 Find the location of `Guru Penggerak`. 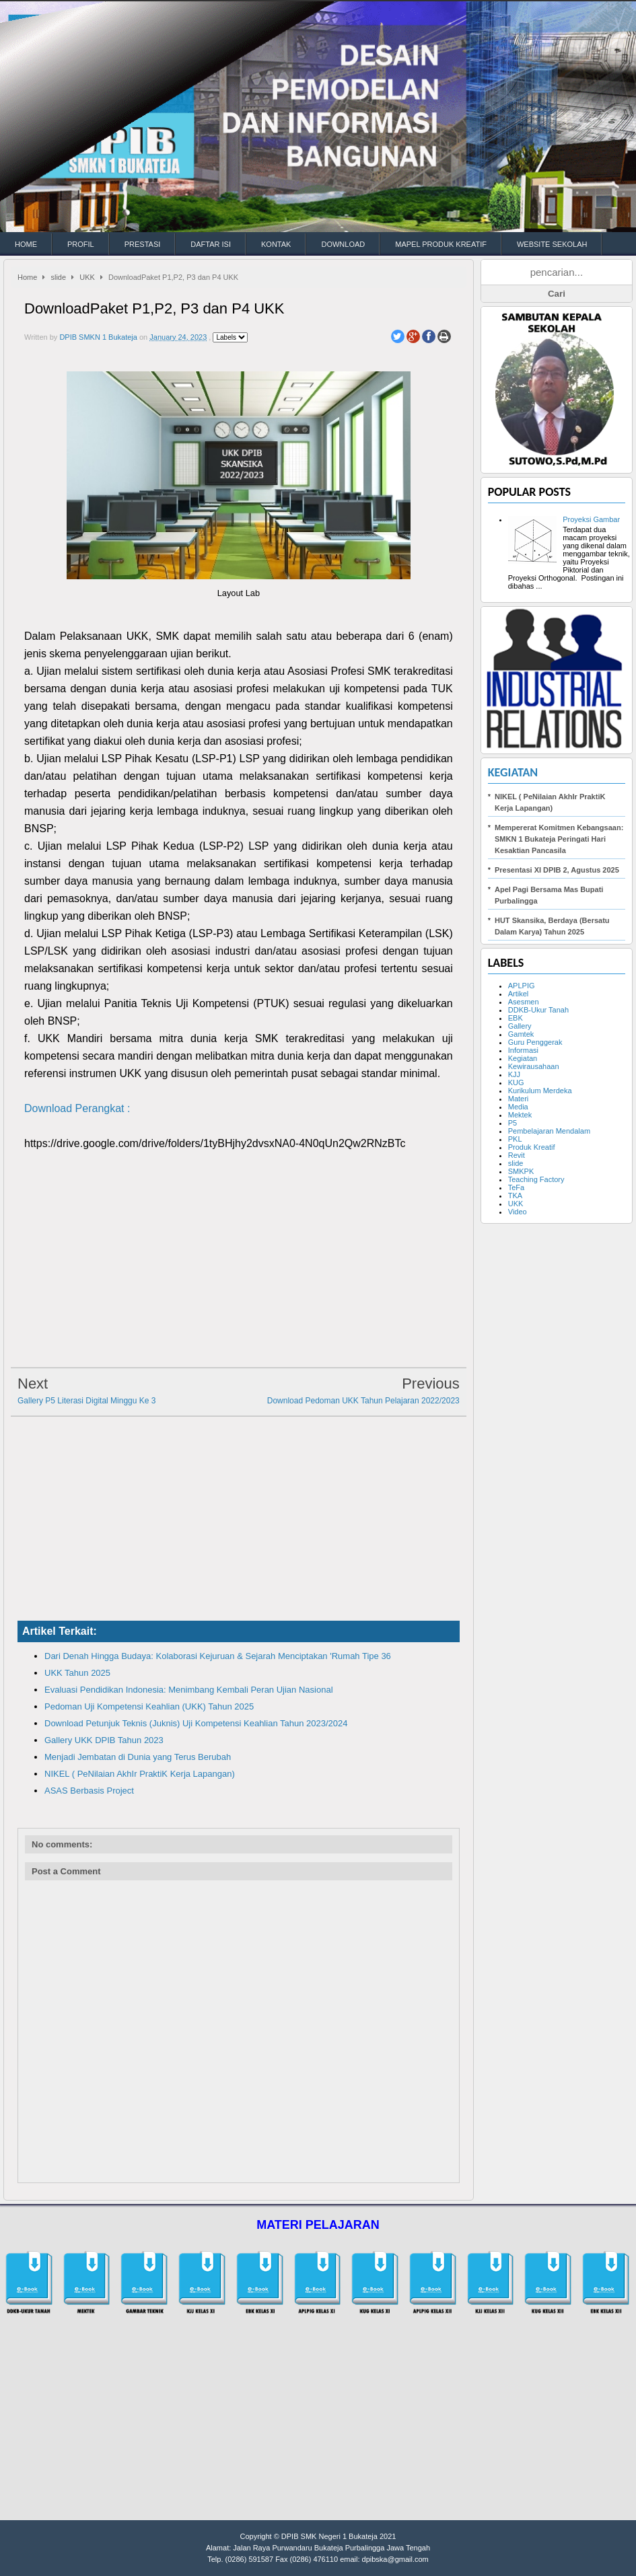

Guru Penggerak is located at coordinates (535, 1042).